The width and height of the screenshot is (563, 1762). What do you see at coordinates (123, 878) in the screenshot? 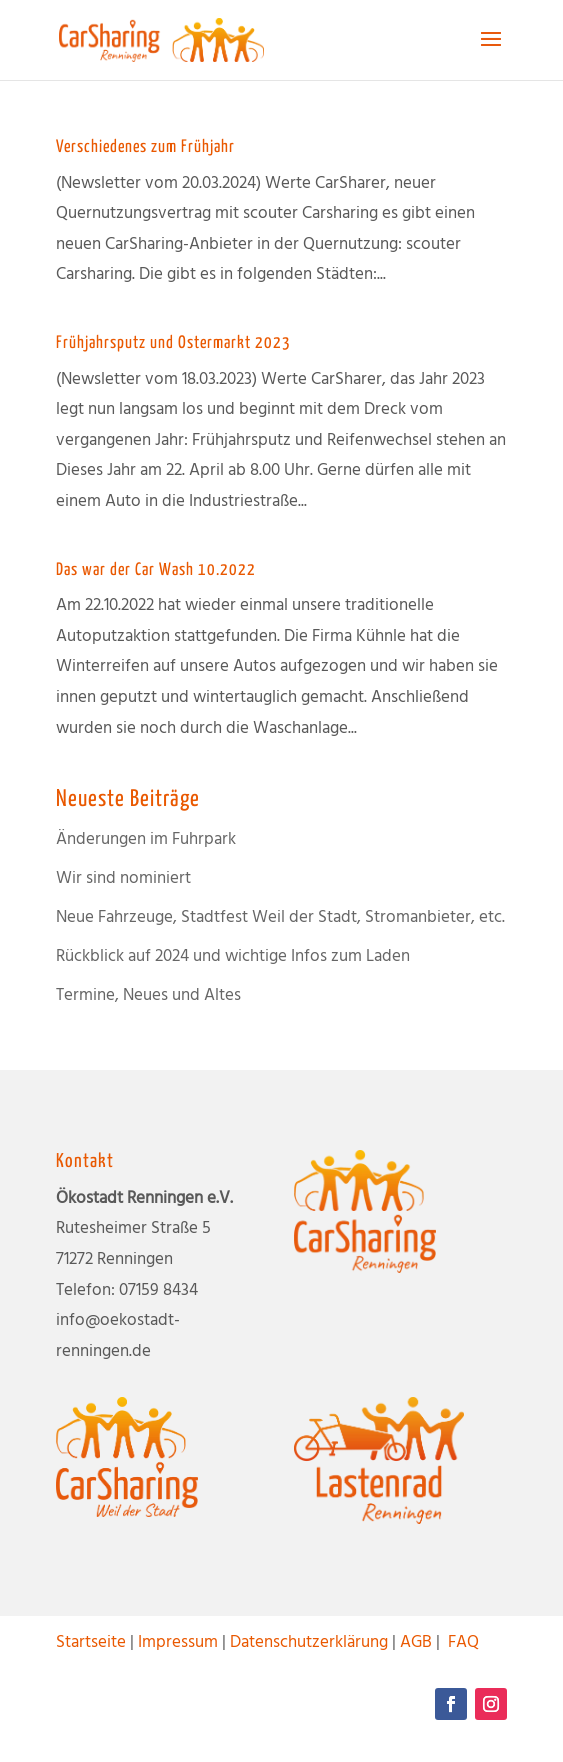
I see `Wir sind nominiert` at bounding box center [123, 878].